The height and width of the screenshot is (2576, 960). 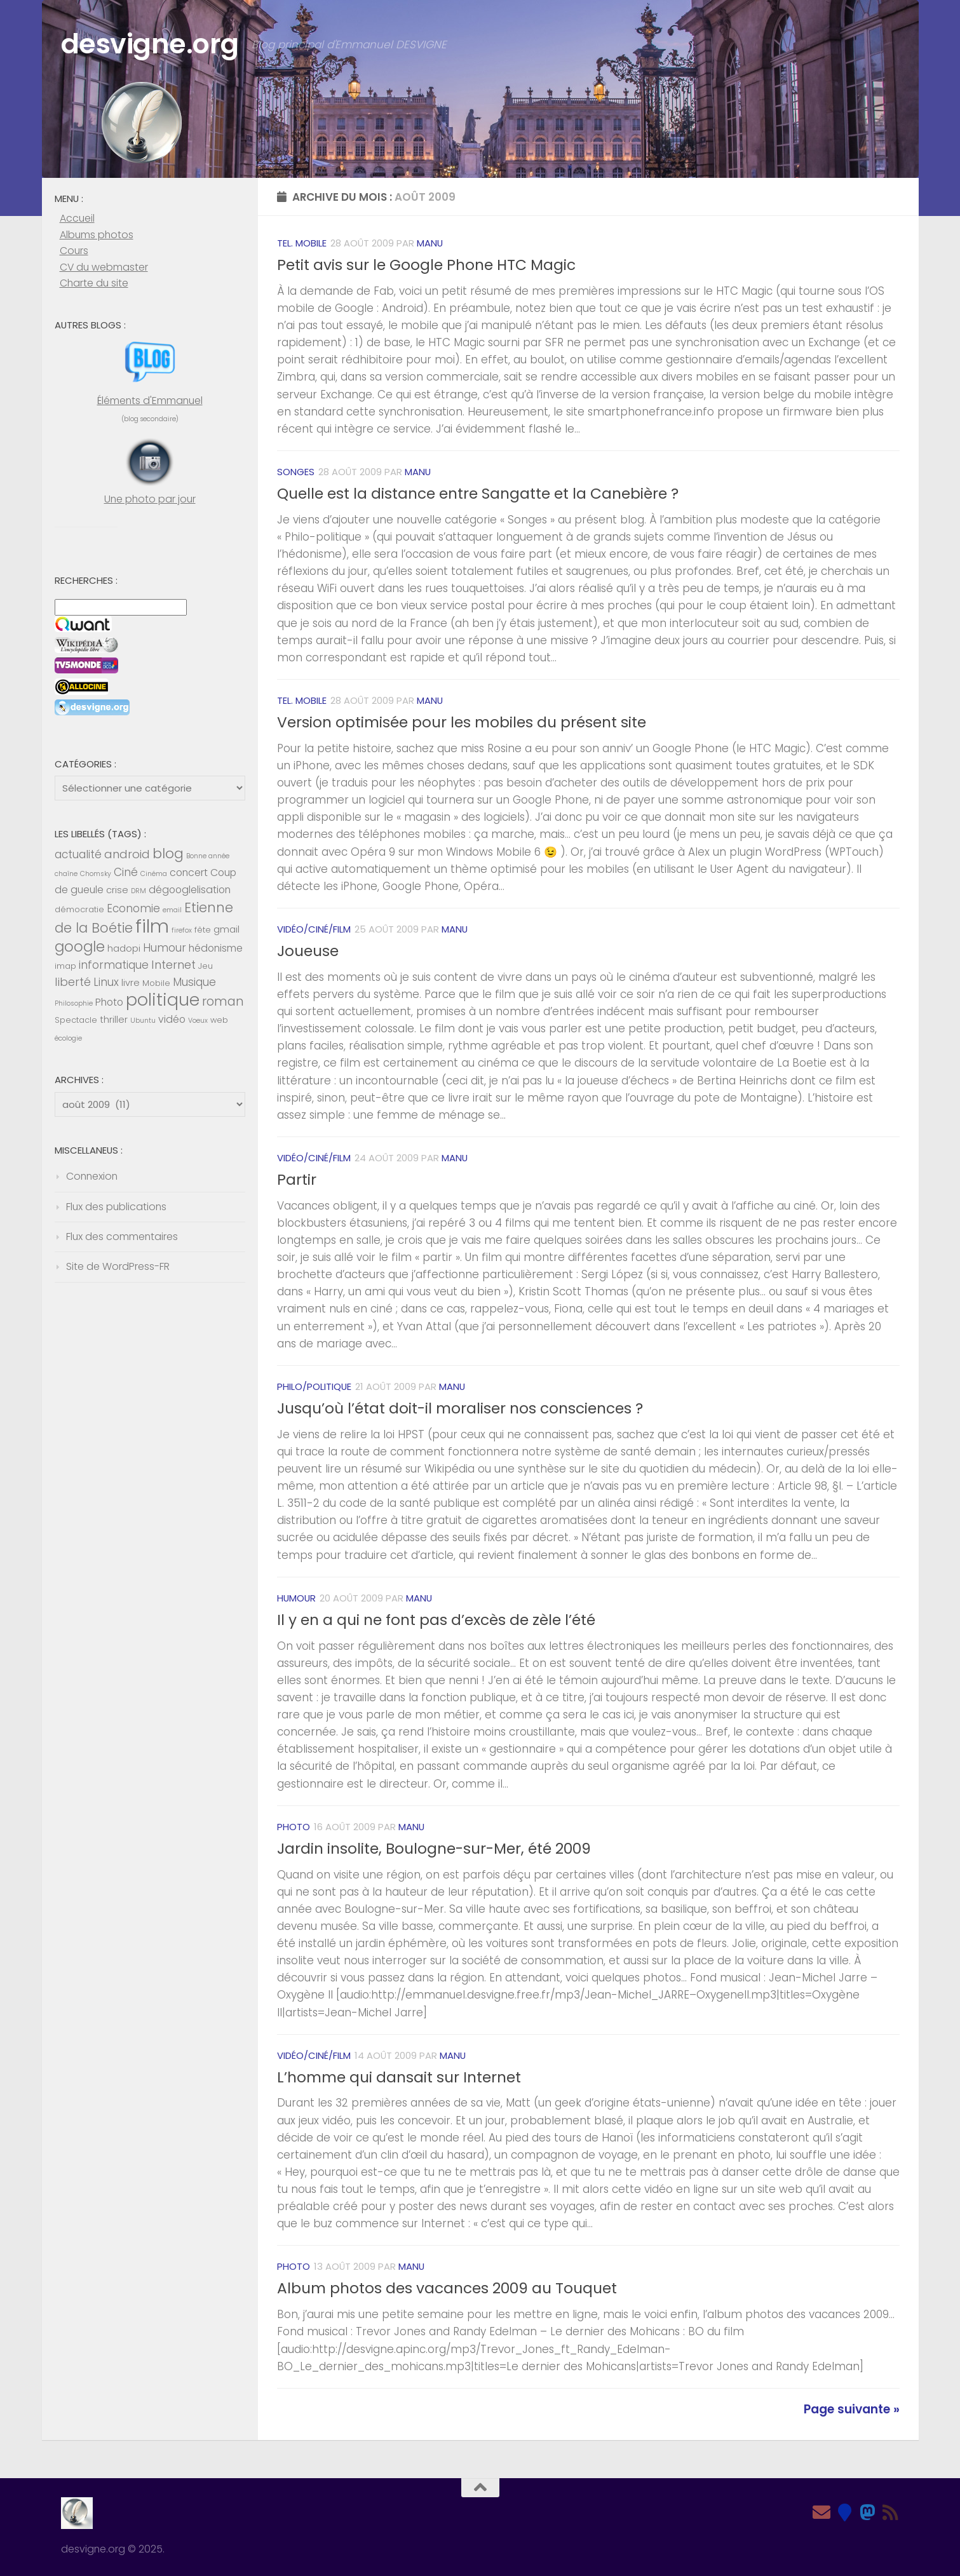 What do you see at coordinates (138, 891) in the screenshot?
I see `DRM [DRM (4 éléments)]` at bounding box center [138, 891].